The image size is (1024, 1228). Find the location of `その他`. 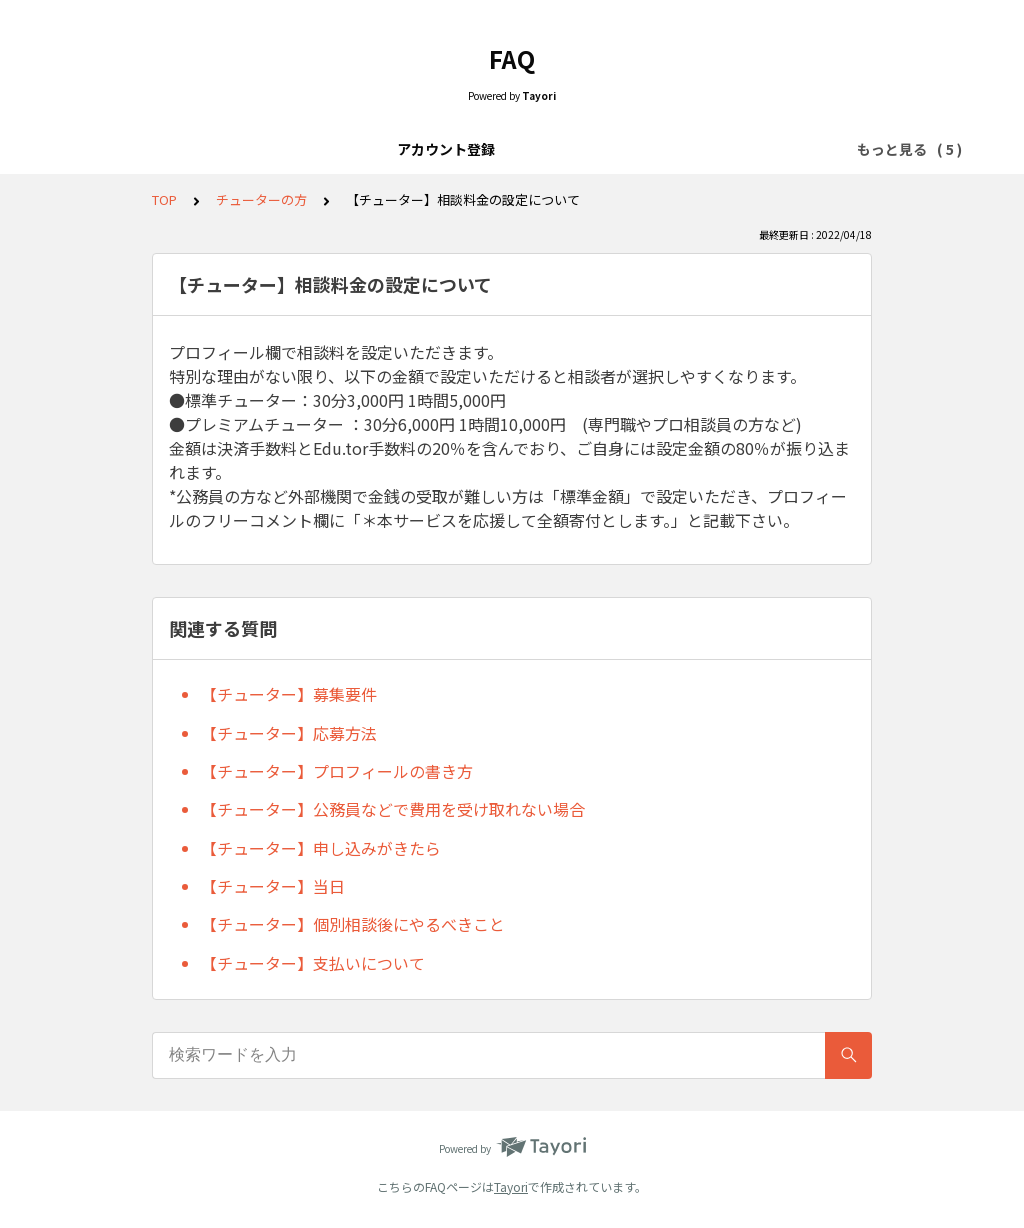

その他 is located at coordinates (757, 149).